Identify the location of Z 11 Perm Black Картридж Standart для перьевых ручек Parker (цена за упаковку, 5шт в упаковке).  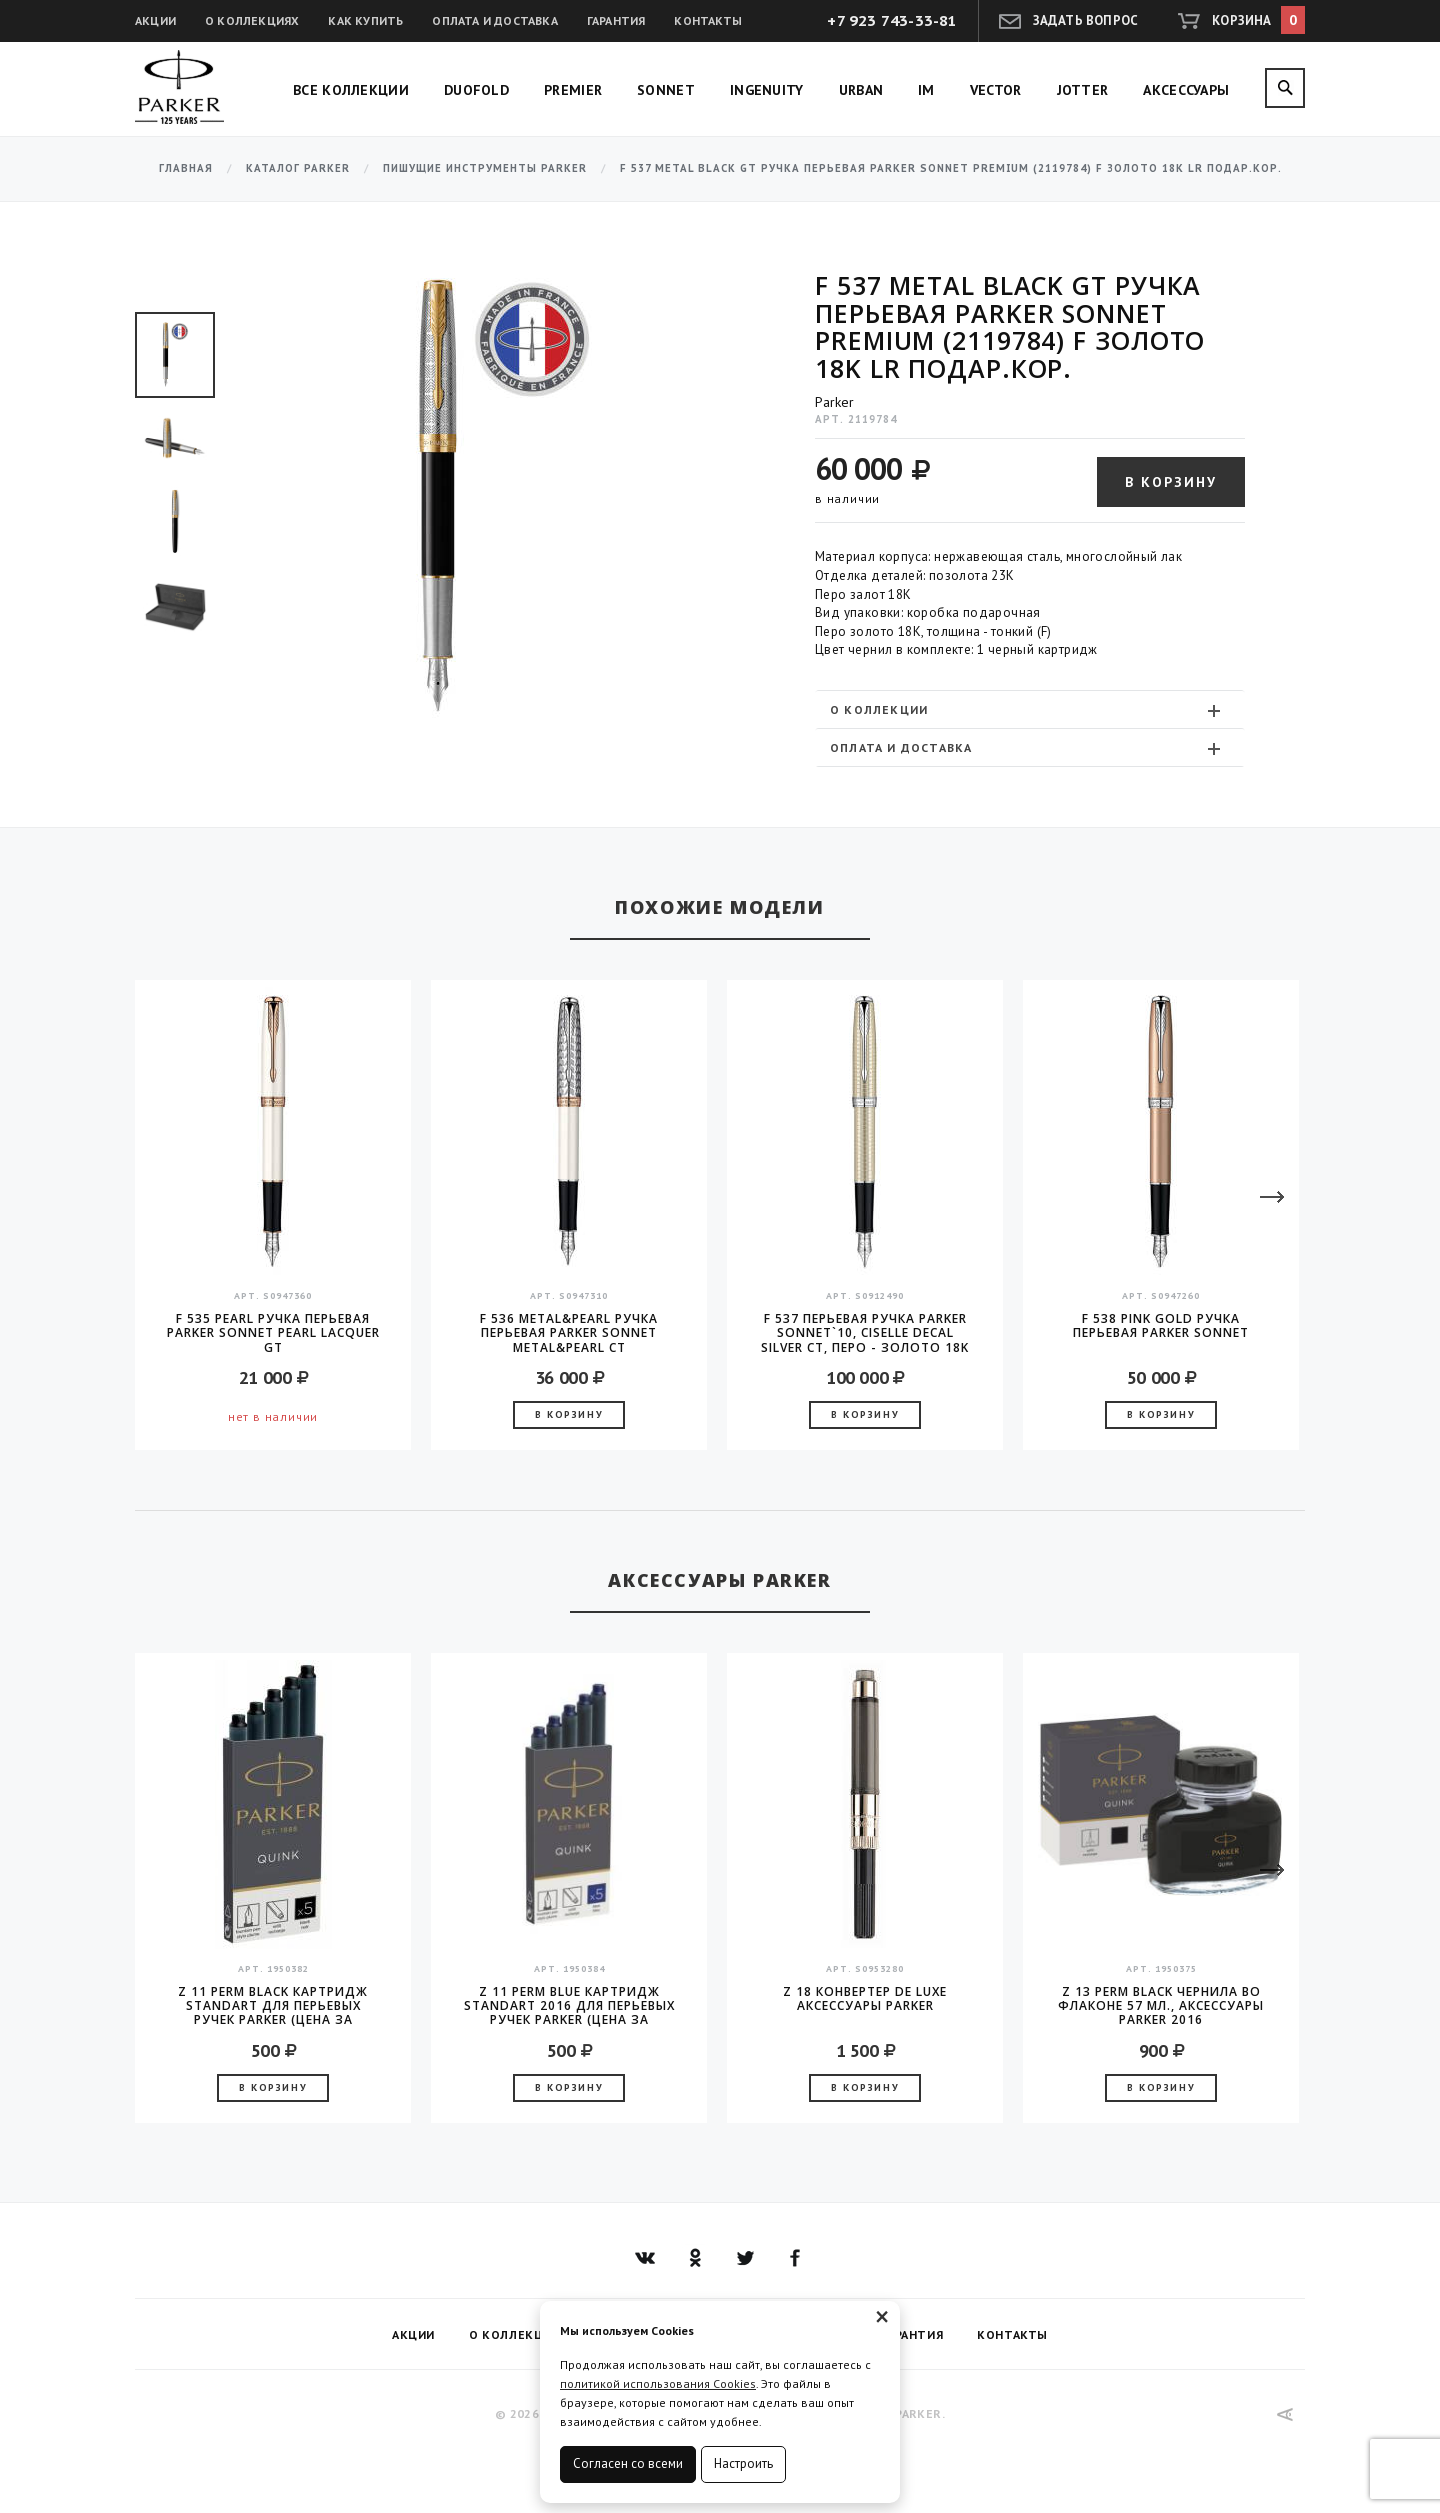
(273, 2006).